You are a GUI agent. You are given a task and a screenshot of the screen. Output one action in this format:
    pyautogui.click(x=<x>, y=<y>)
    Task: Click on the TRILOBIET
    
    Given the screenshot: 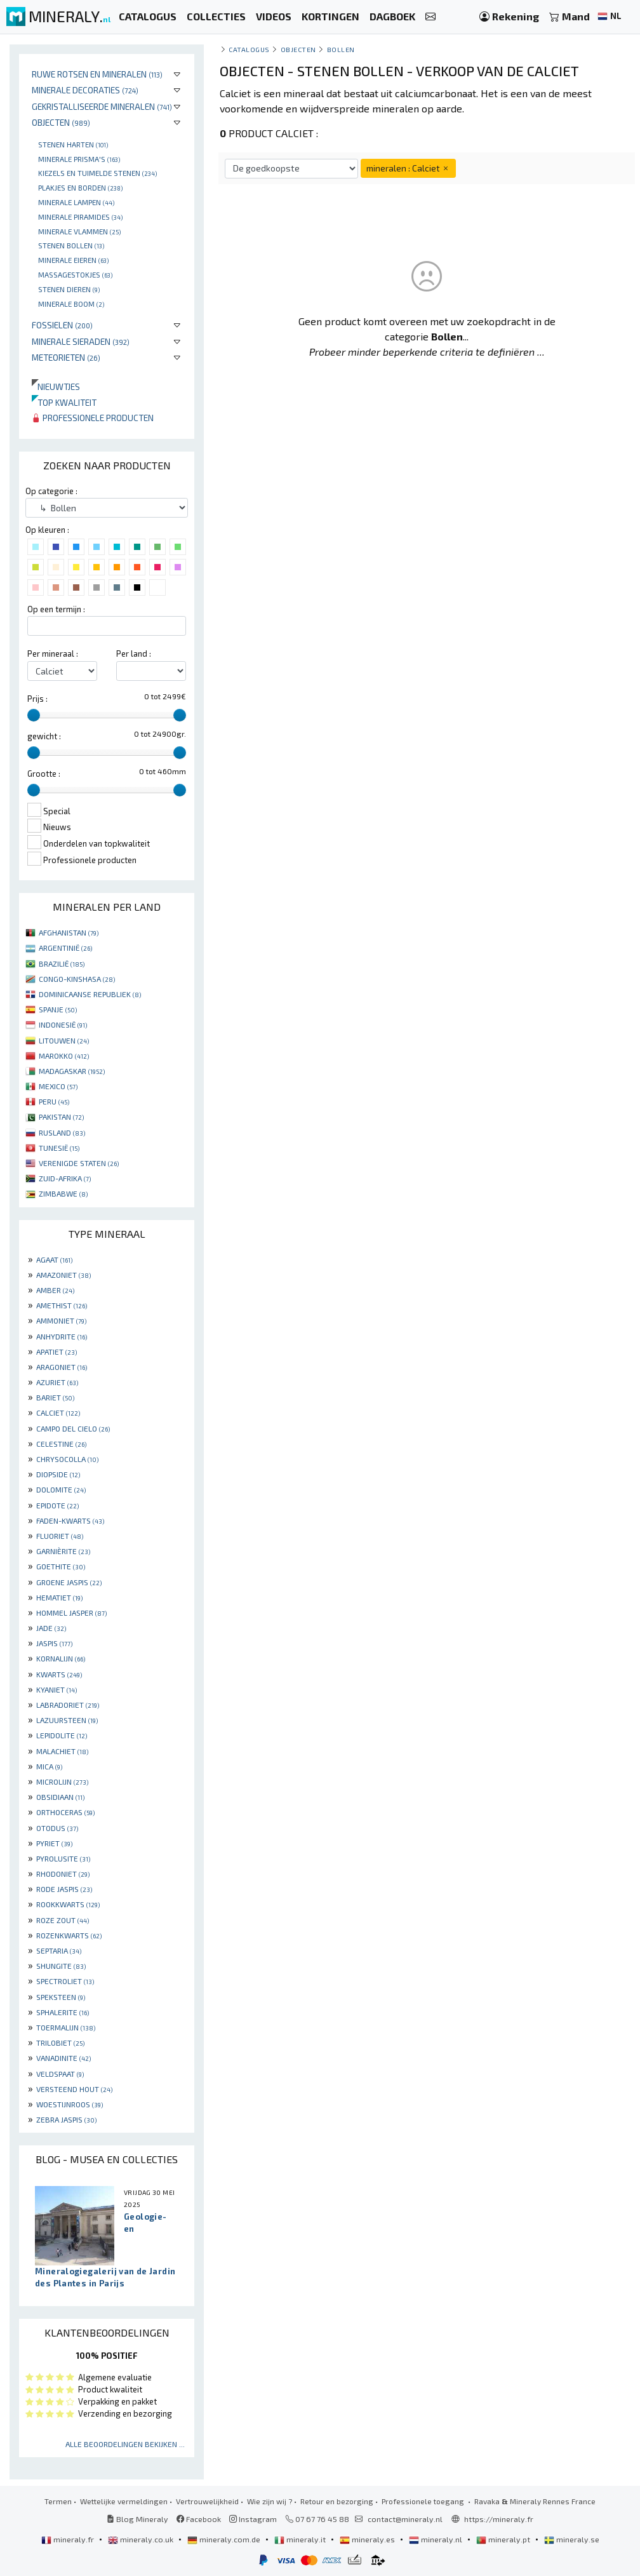 What is the action you would take?
    pyautogui.click(x=60, y=2042)
    